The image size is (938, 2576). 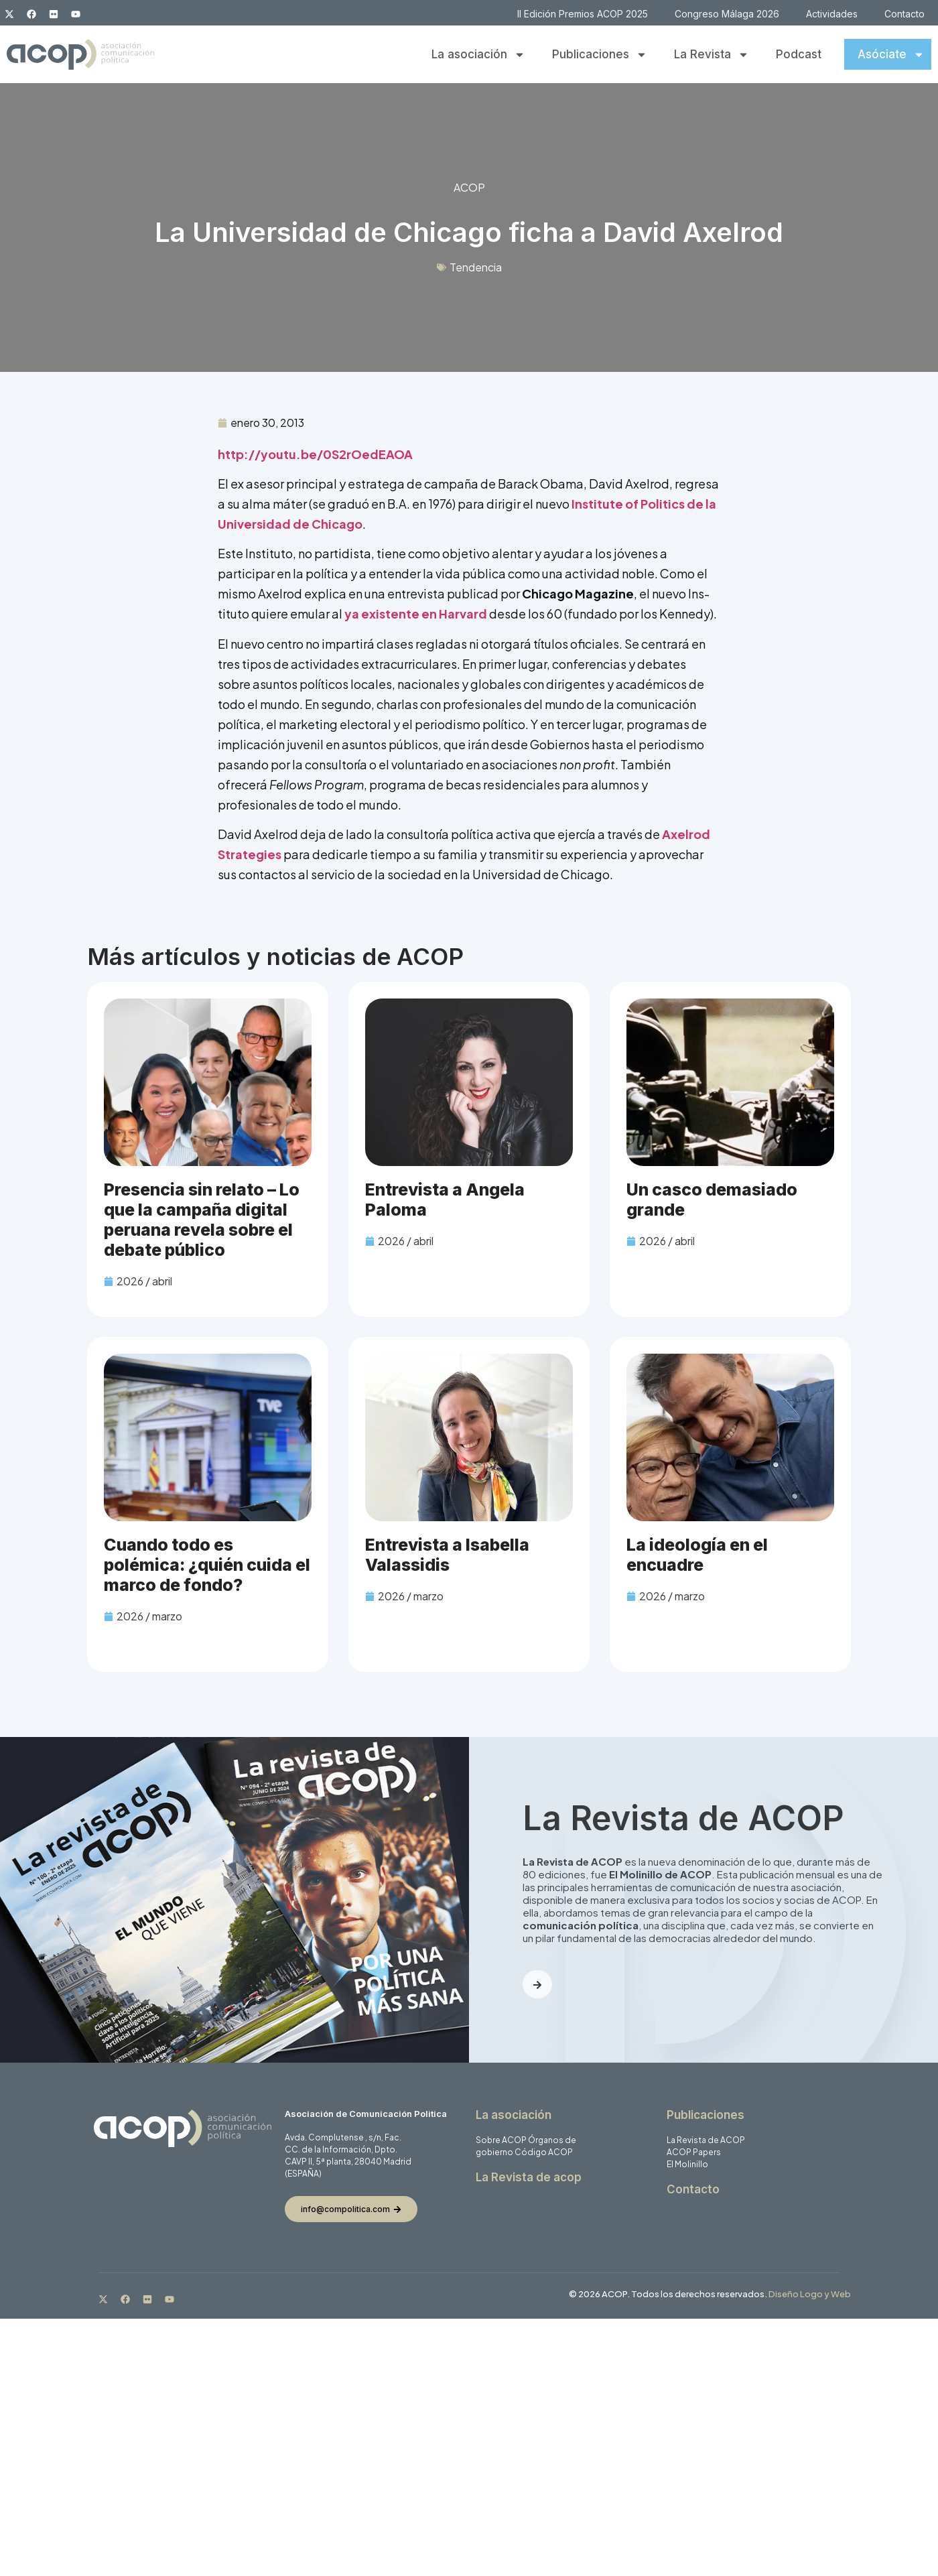 I want to click on La Revista de acop, so click(x=529, y=2177).